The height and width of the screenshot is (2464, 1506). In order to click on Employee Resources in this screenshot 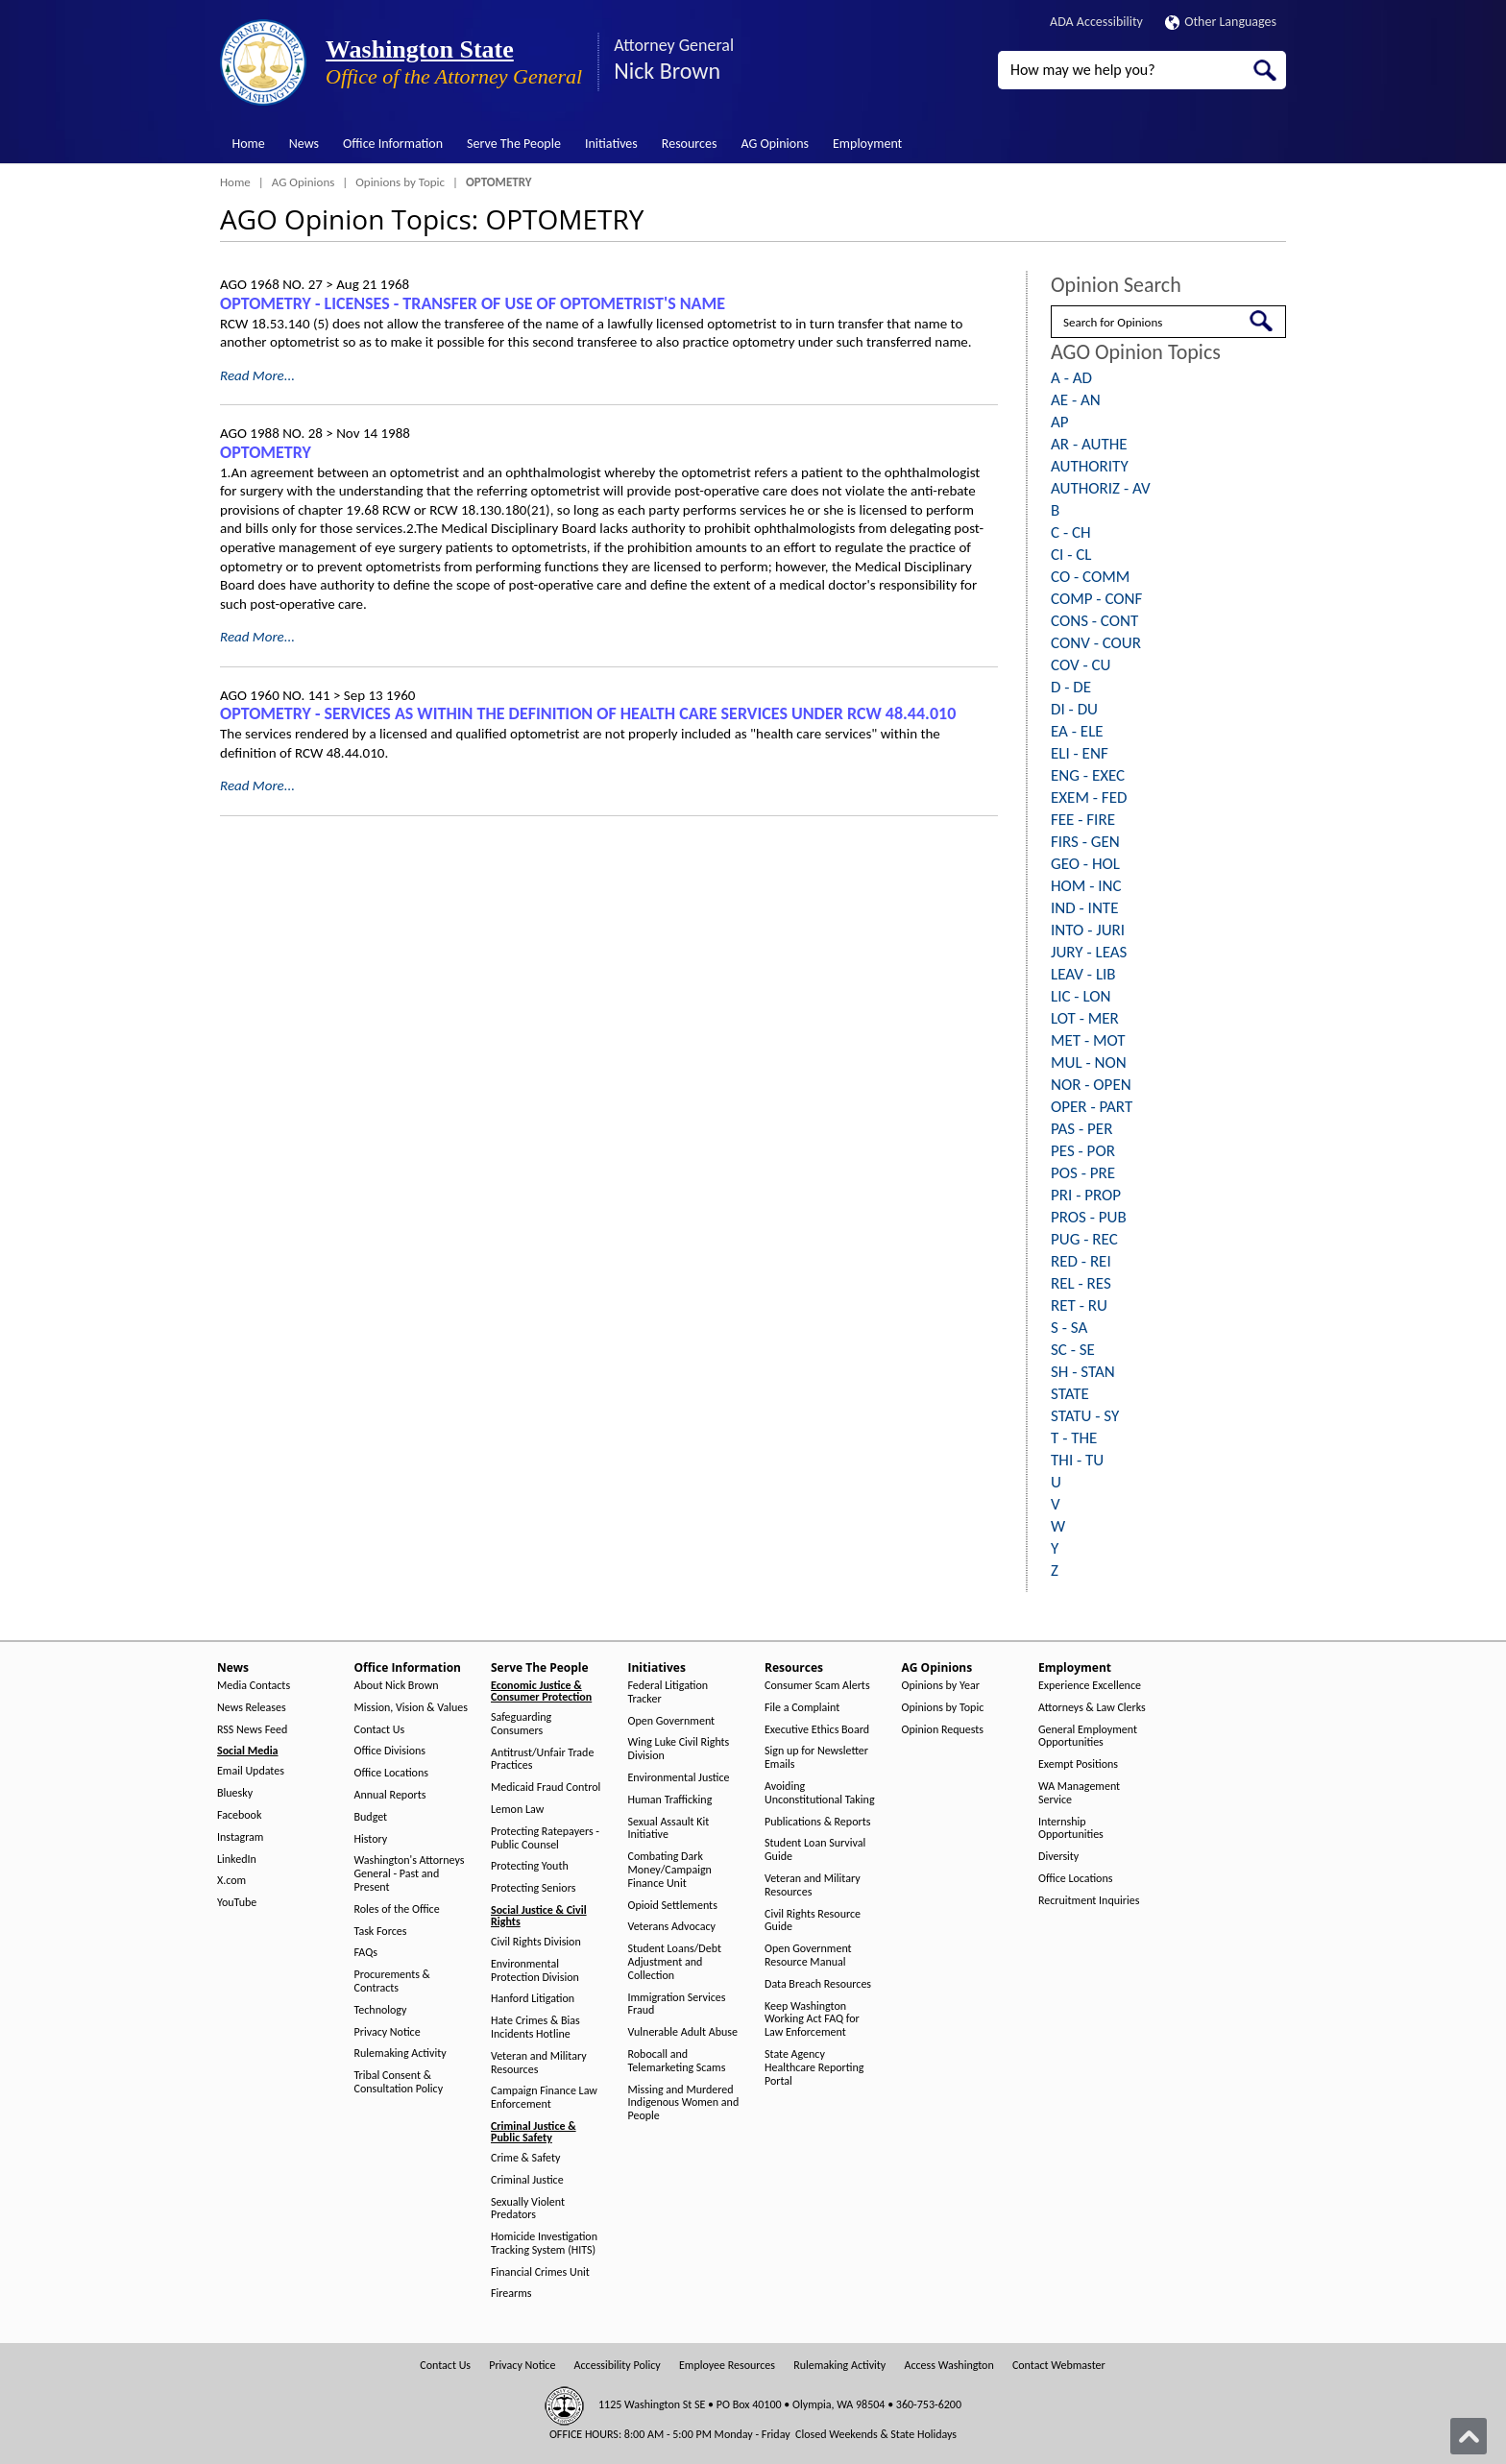, I will do `click(727, 2365)`.